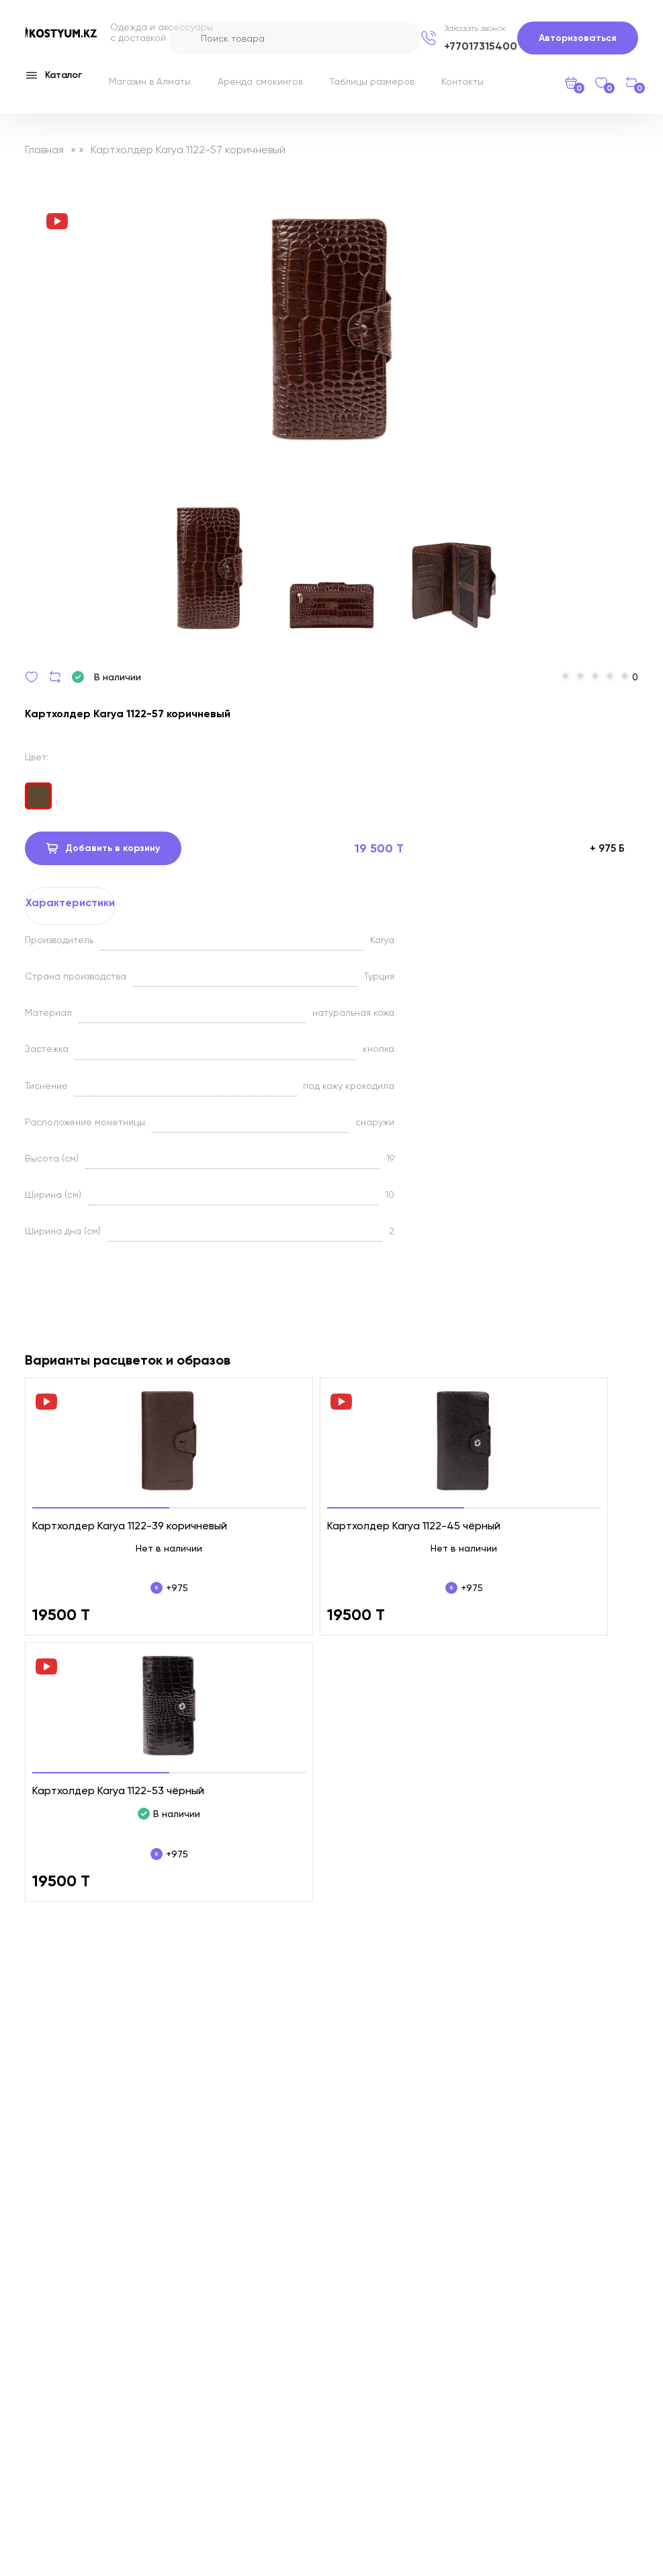  I want to click on Каталог, so click(53, 75).